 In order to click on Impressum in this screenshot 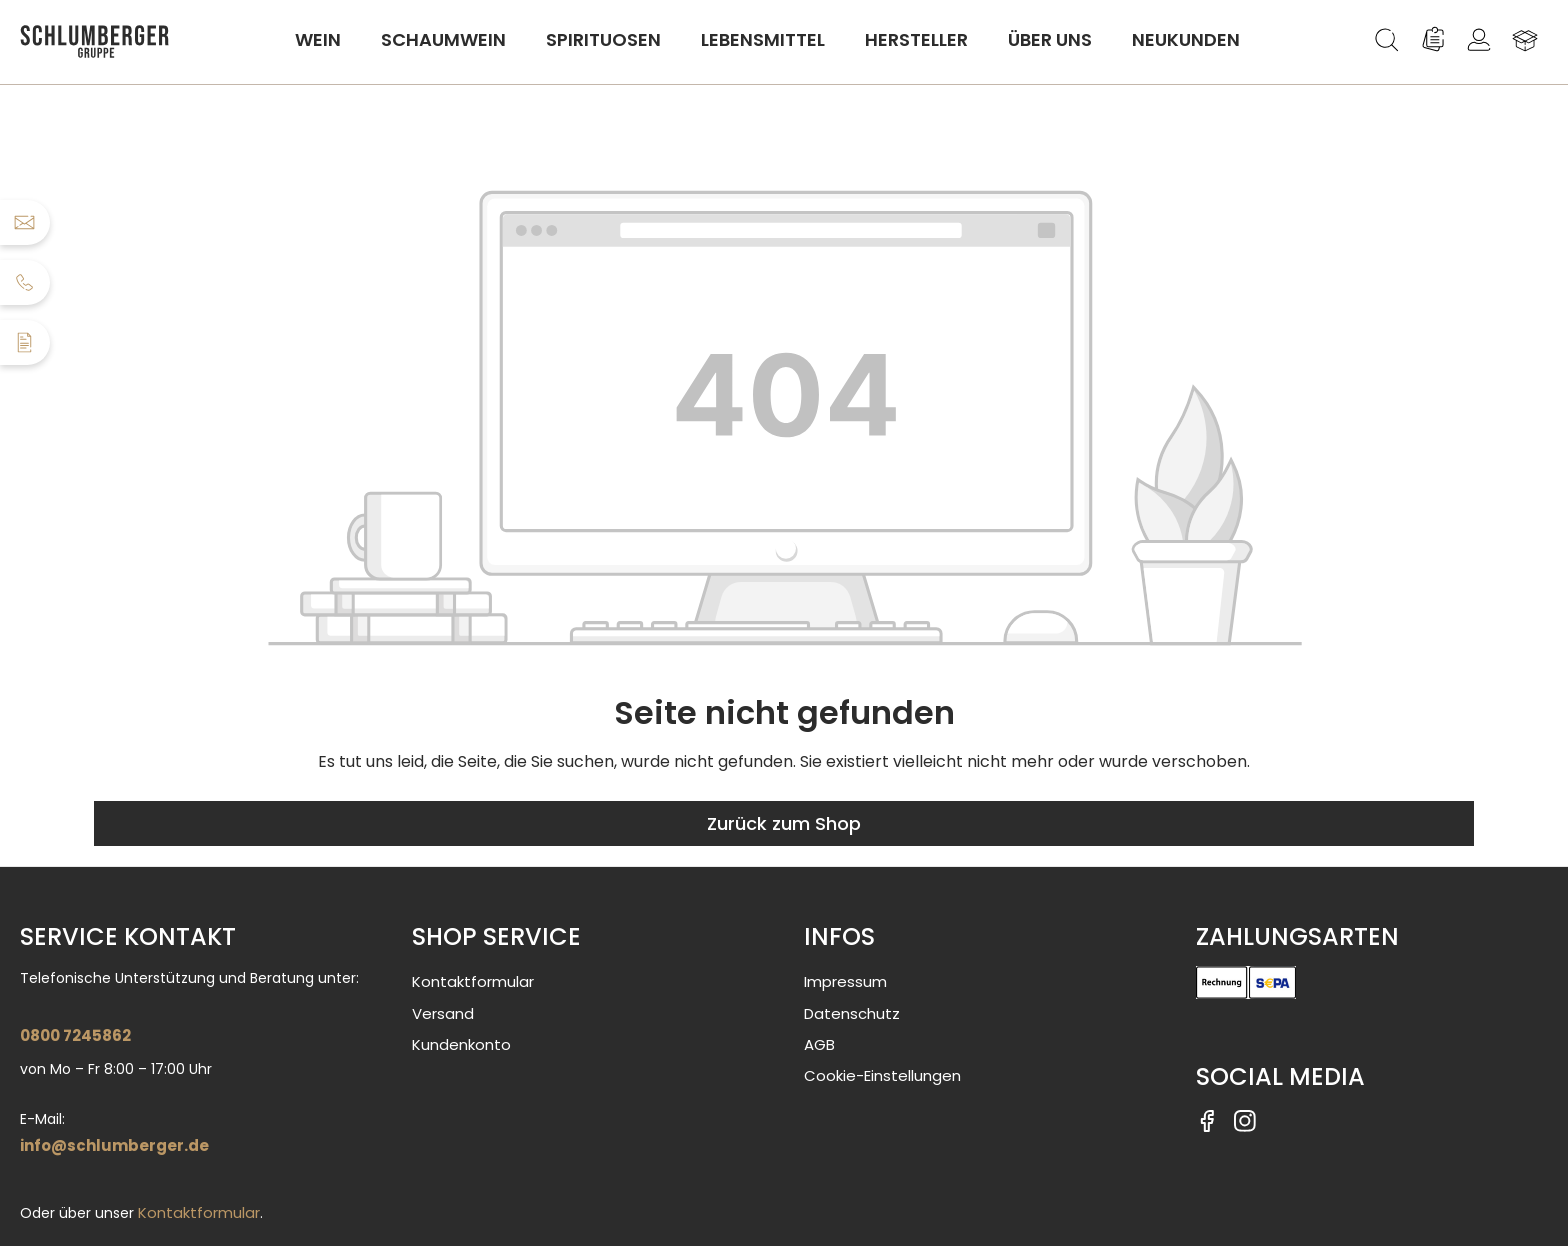, I will do `click(845, 981)`.